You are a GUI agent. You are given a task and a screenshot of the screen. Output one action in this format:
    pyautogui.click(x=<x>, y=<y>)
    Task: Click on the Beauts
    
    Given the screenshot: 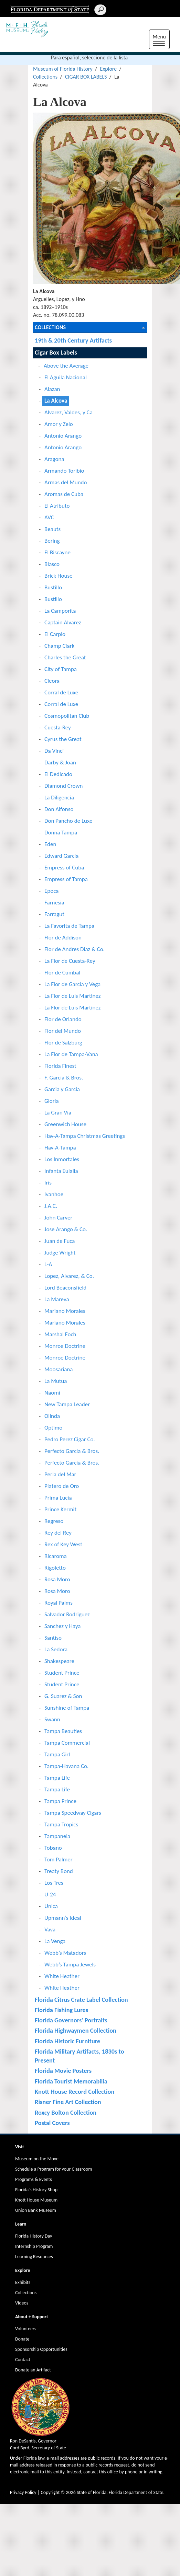 What is the action you would take?
    pyautogui.click(x=52, y=529)
    